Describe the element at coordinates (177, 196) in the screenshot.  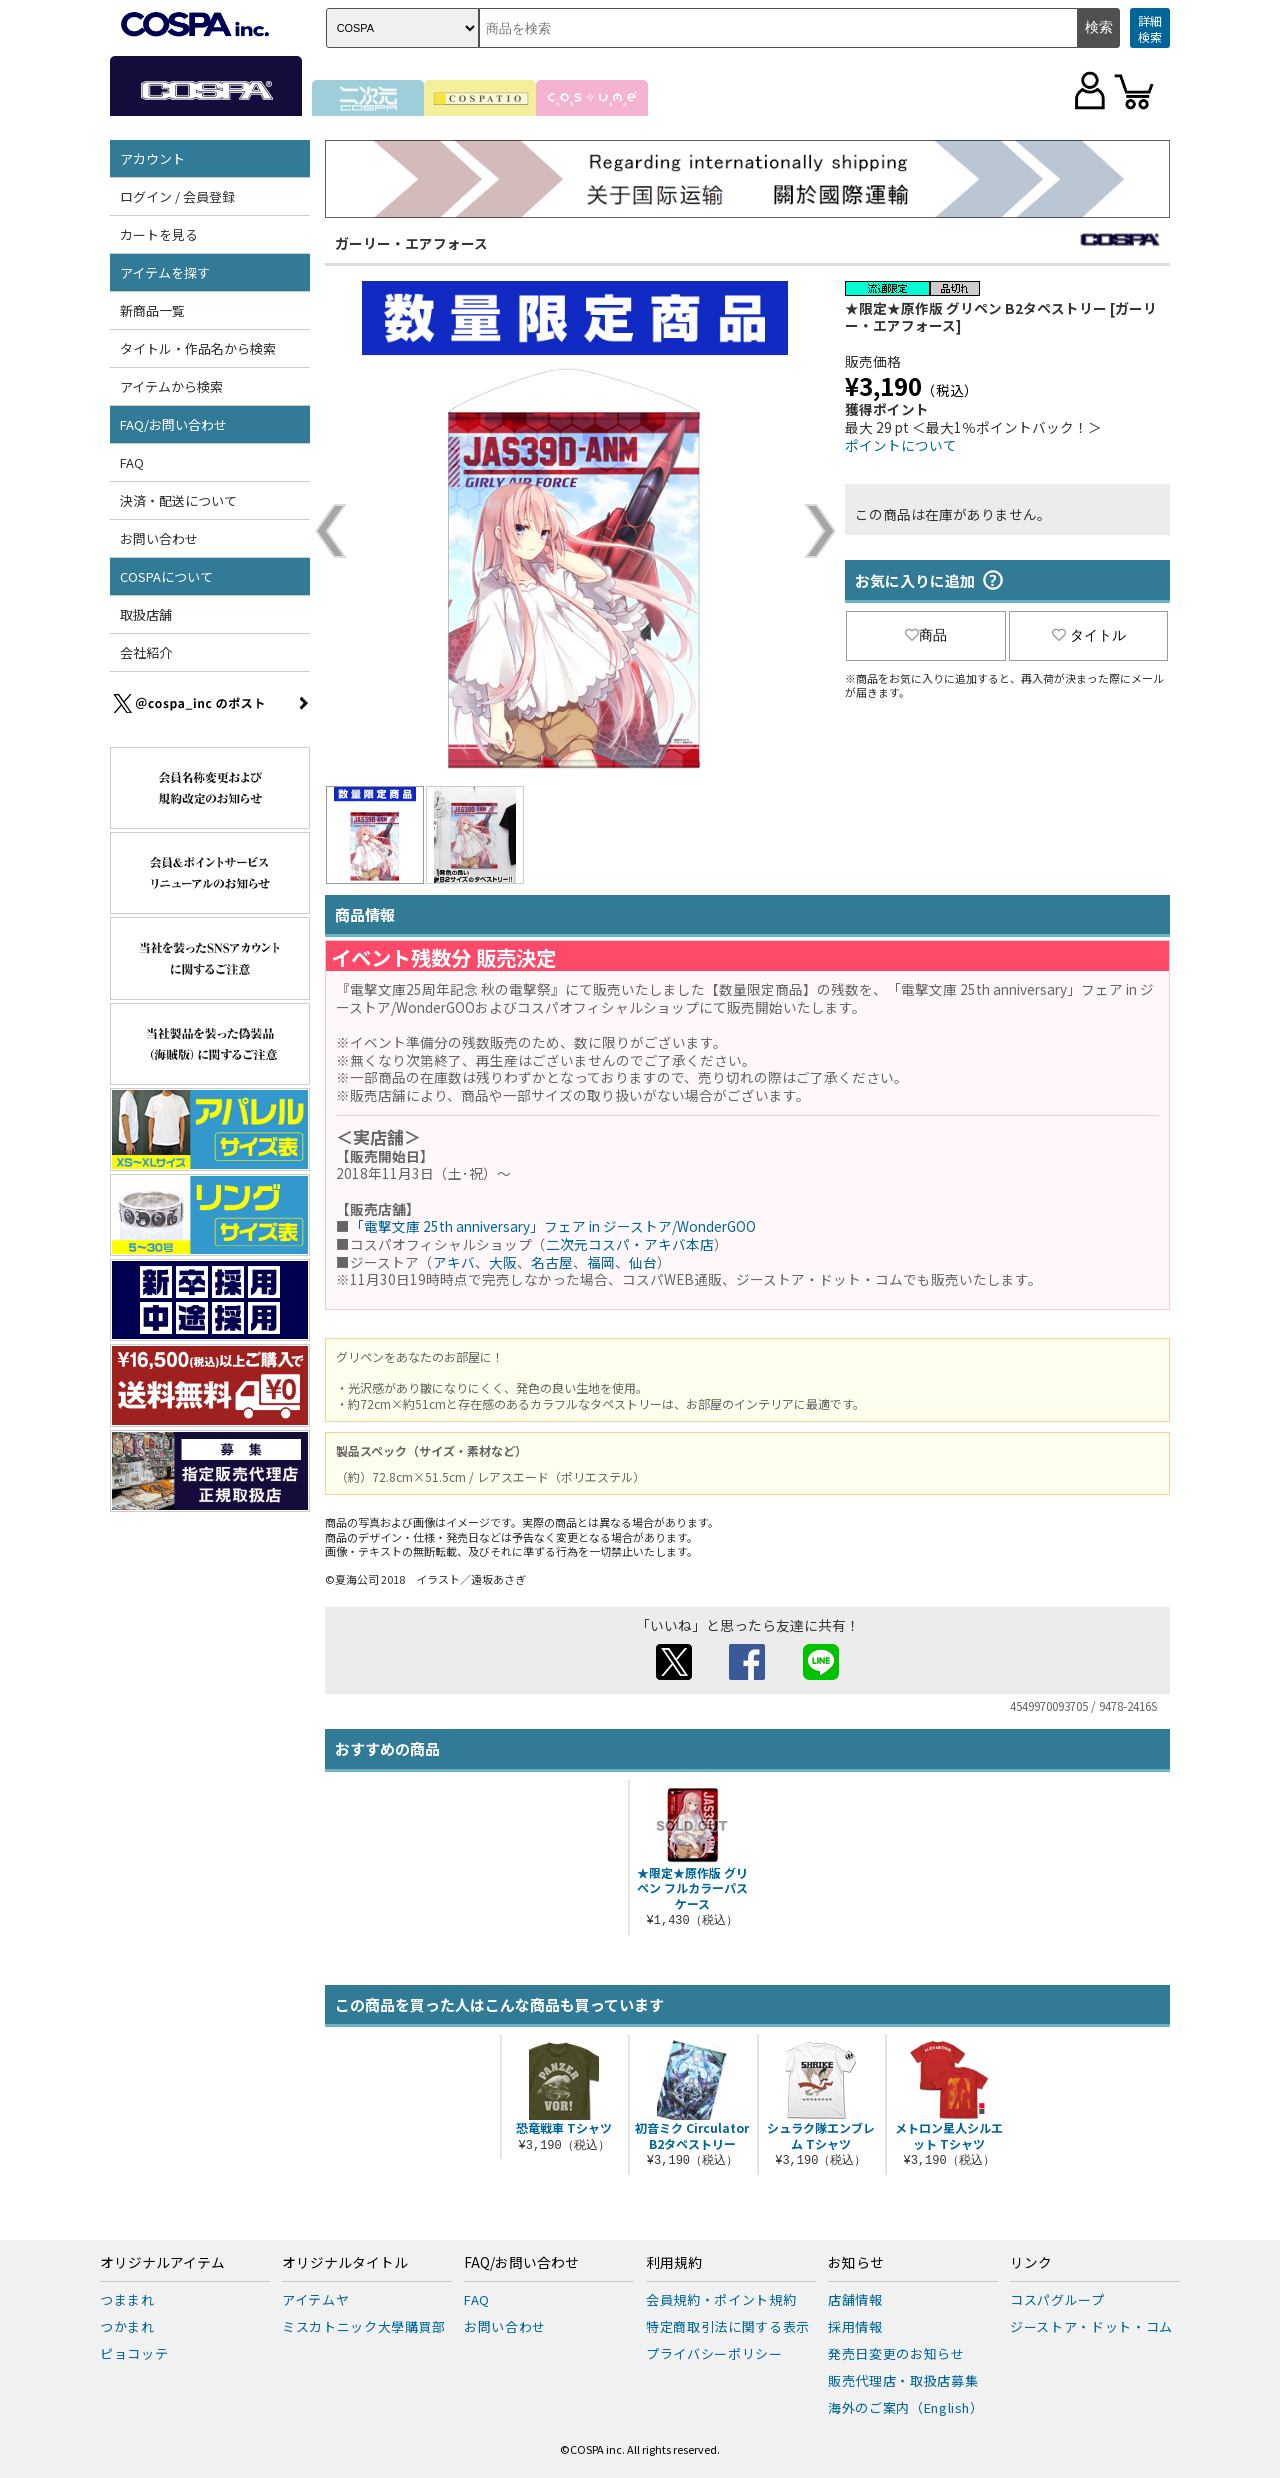
I see `ログイン / 会員登録` at that location.